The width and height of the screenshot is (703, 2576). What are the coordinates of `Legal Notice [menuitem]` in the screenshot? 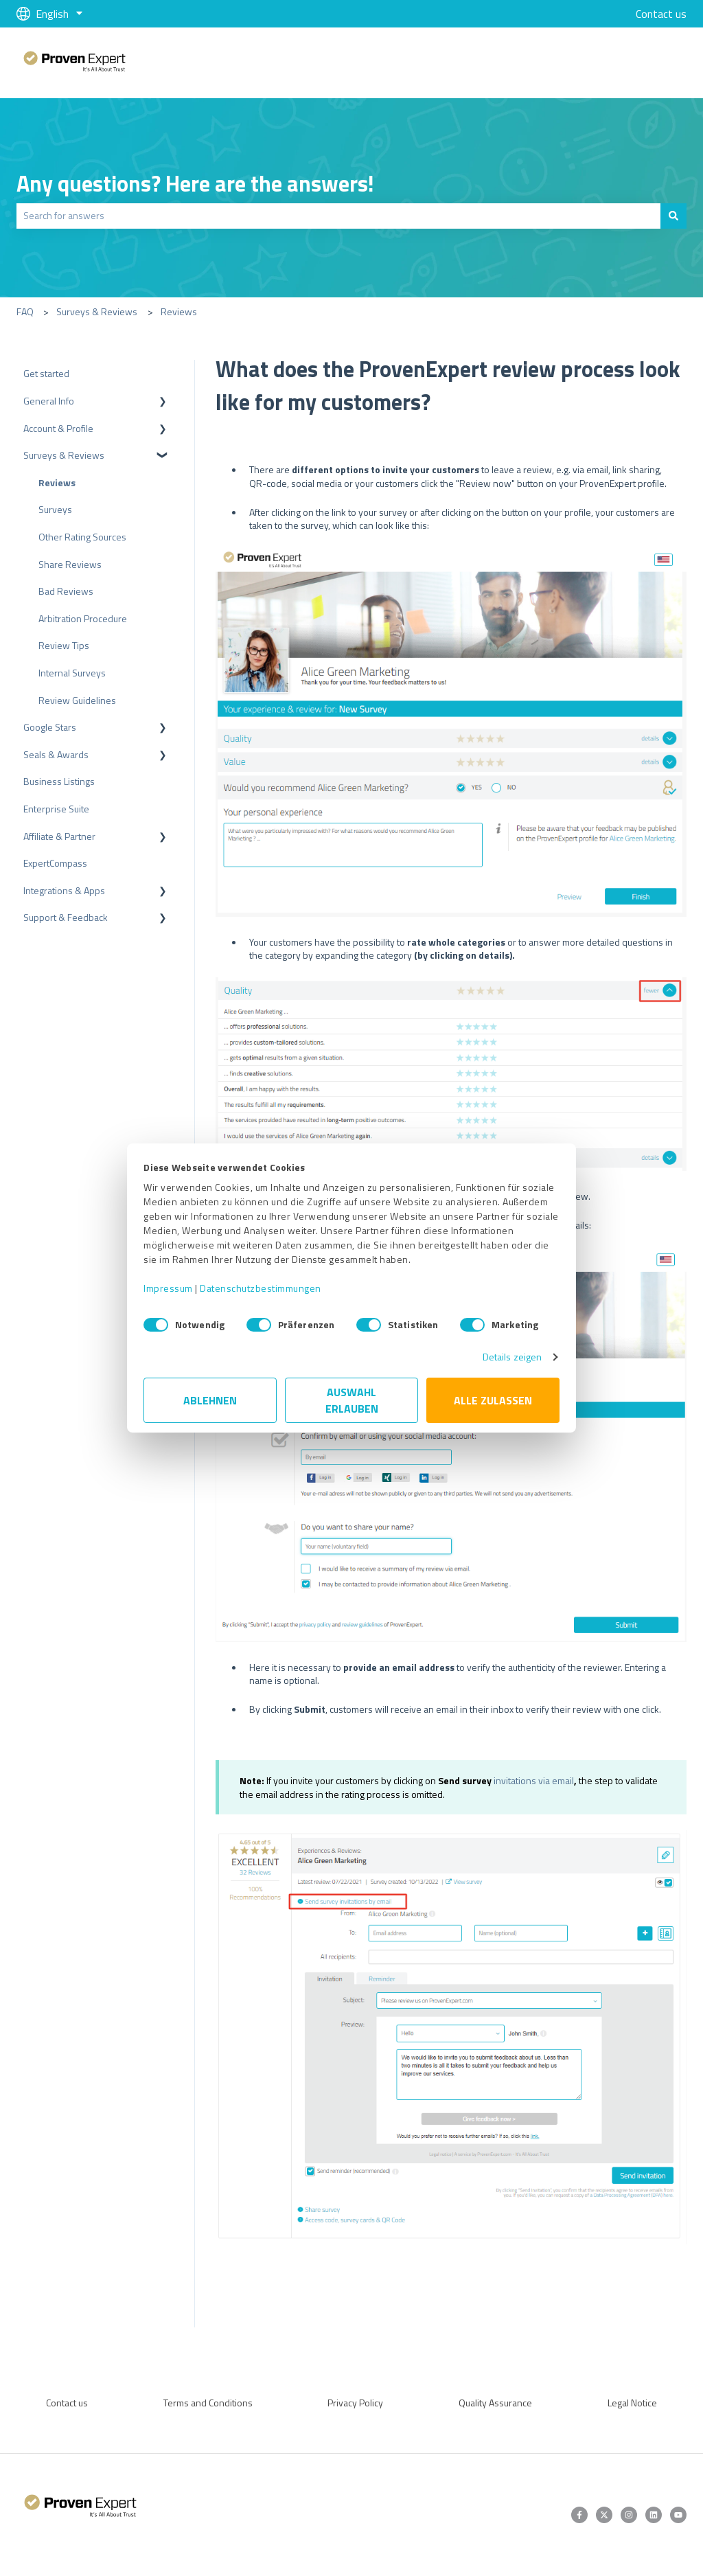 It's located at (632, 2402).